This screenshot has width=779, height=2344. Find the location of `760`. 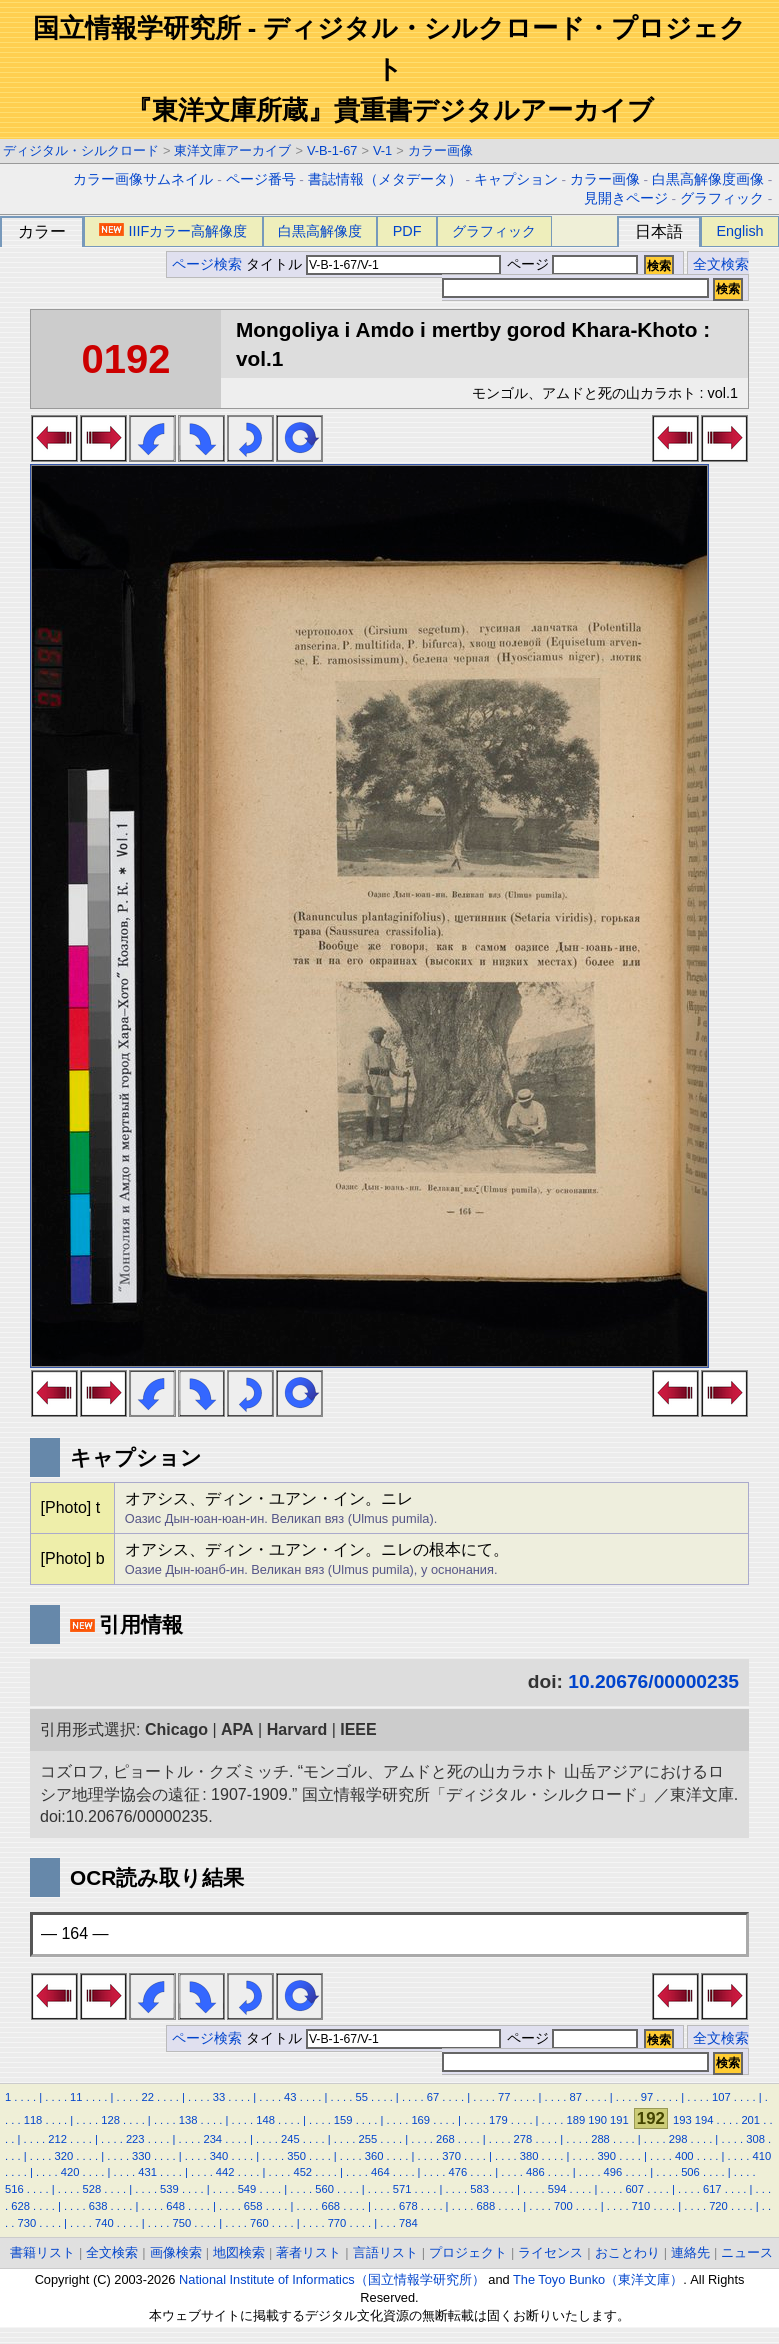

760 is located at coordinates (259, 2223).